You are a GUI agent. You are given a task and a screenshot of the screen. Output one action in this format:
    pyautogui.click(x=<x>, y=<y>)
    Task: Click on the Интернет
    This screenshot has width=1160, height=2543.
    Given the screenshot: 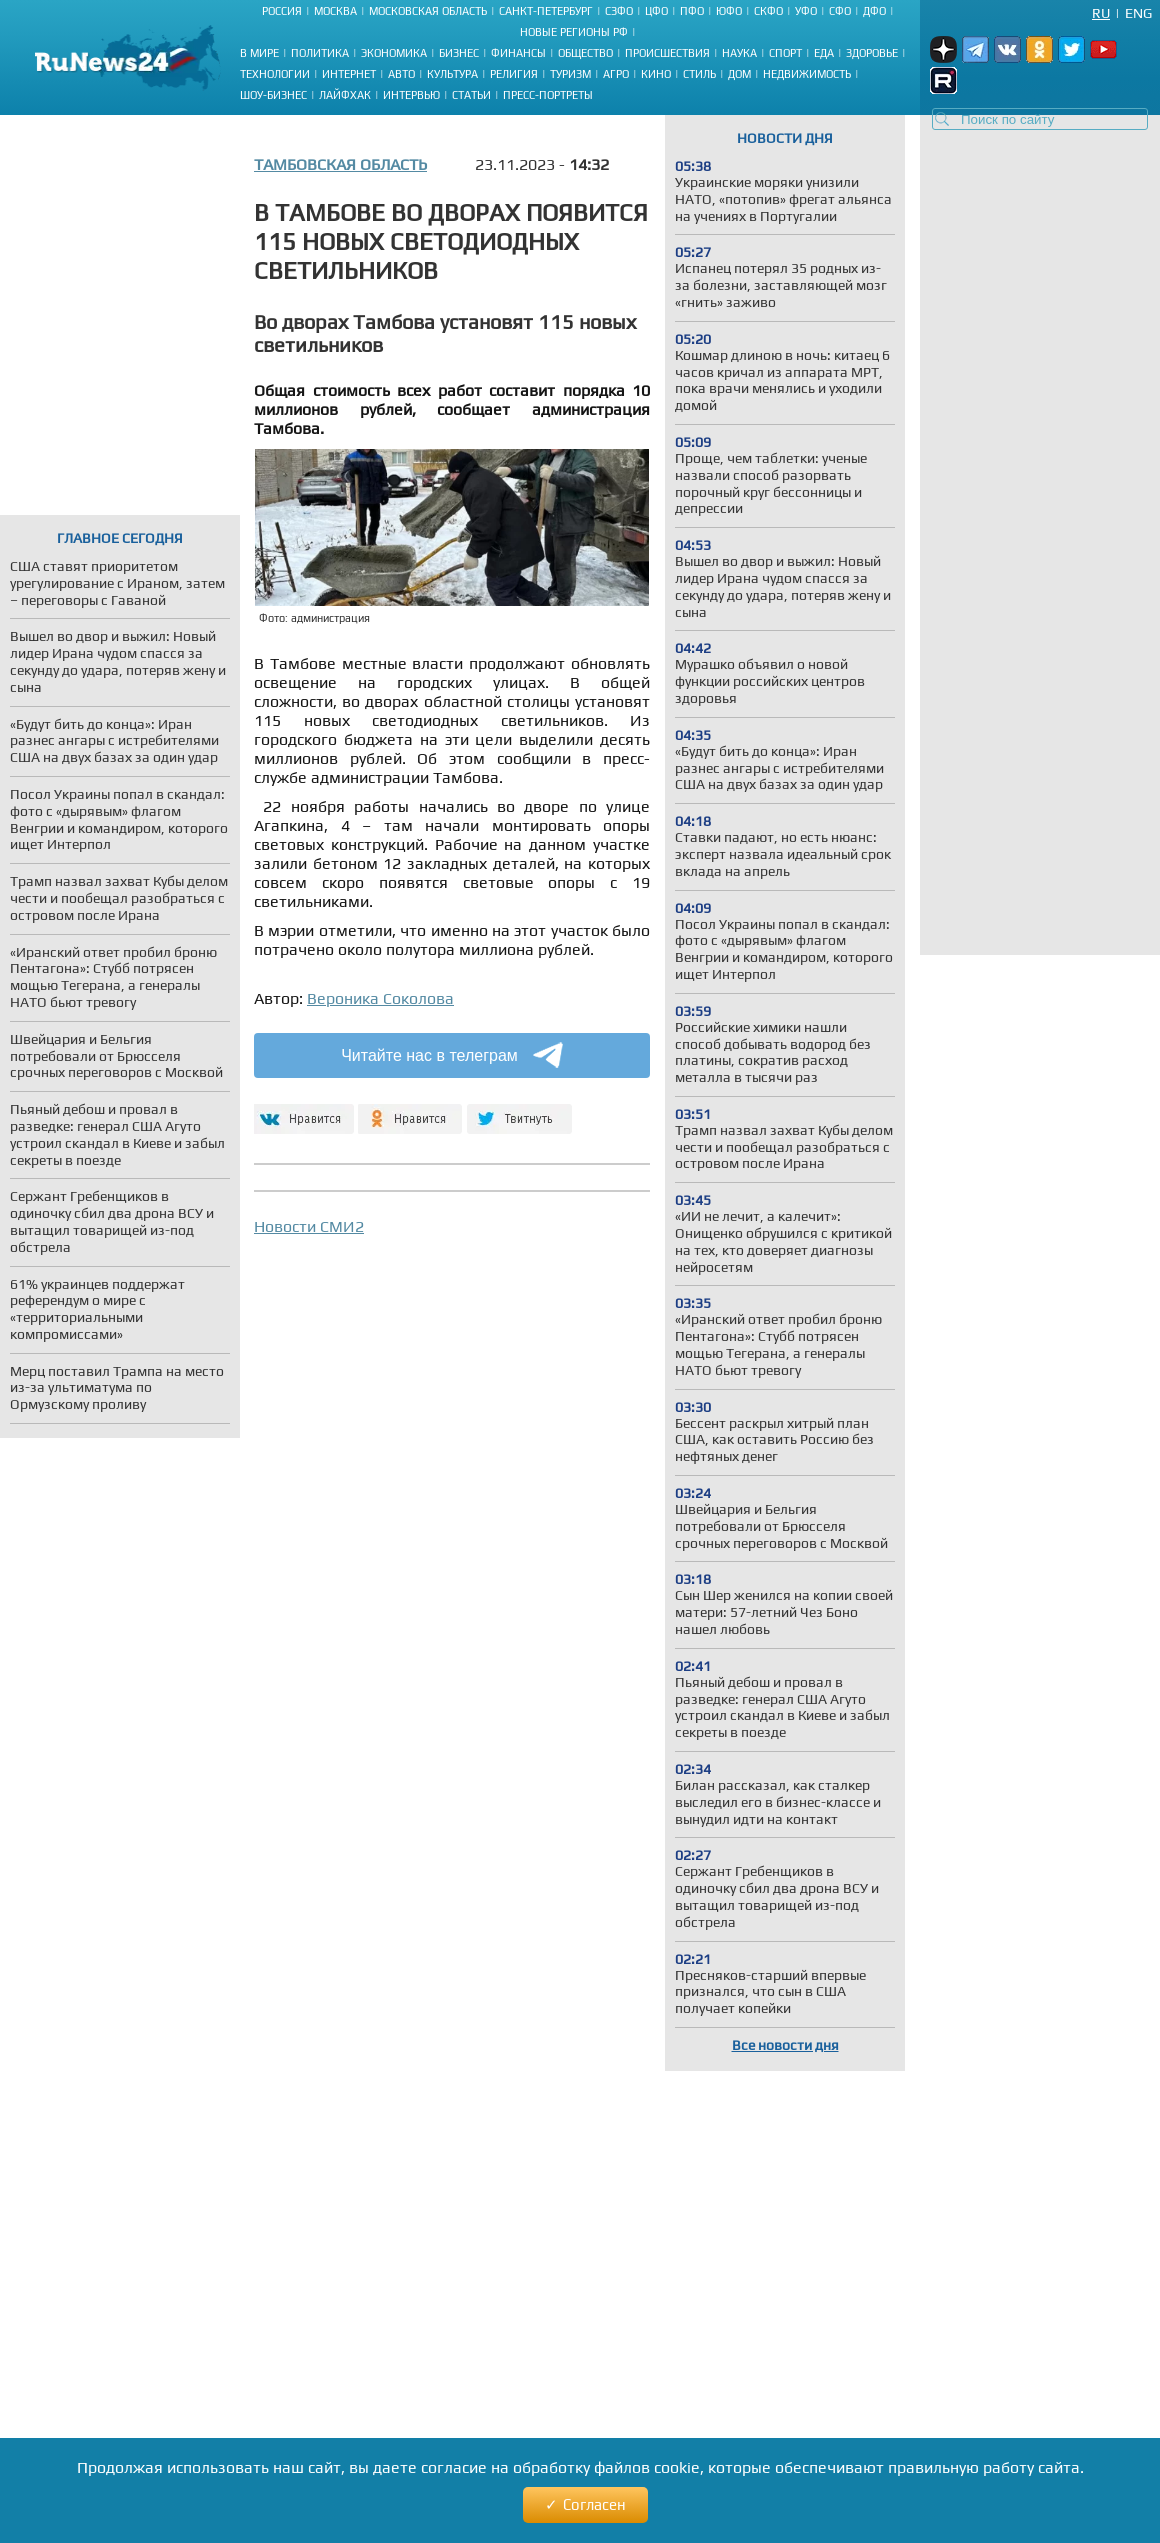 What is the action you would take?
    pyautogui.click(x=349, y=74)
    